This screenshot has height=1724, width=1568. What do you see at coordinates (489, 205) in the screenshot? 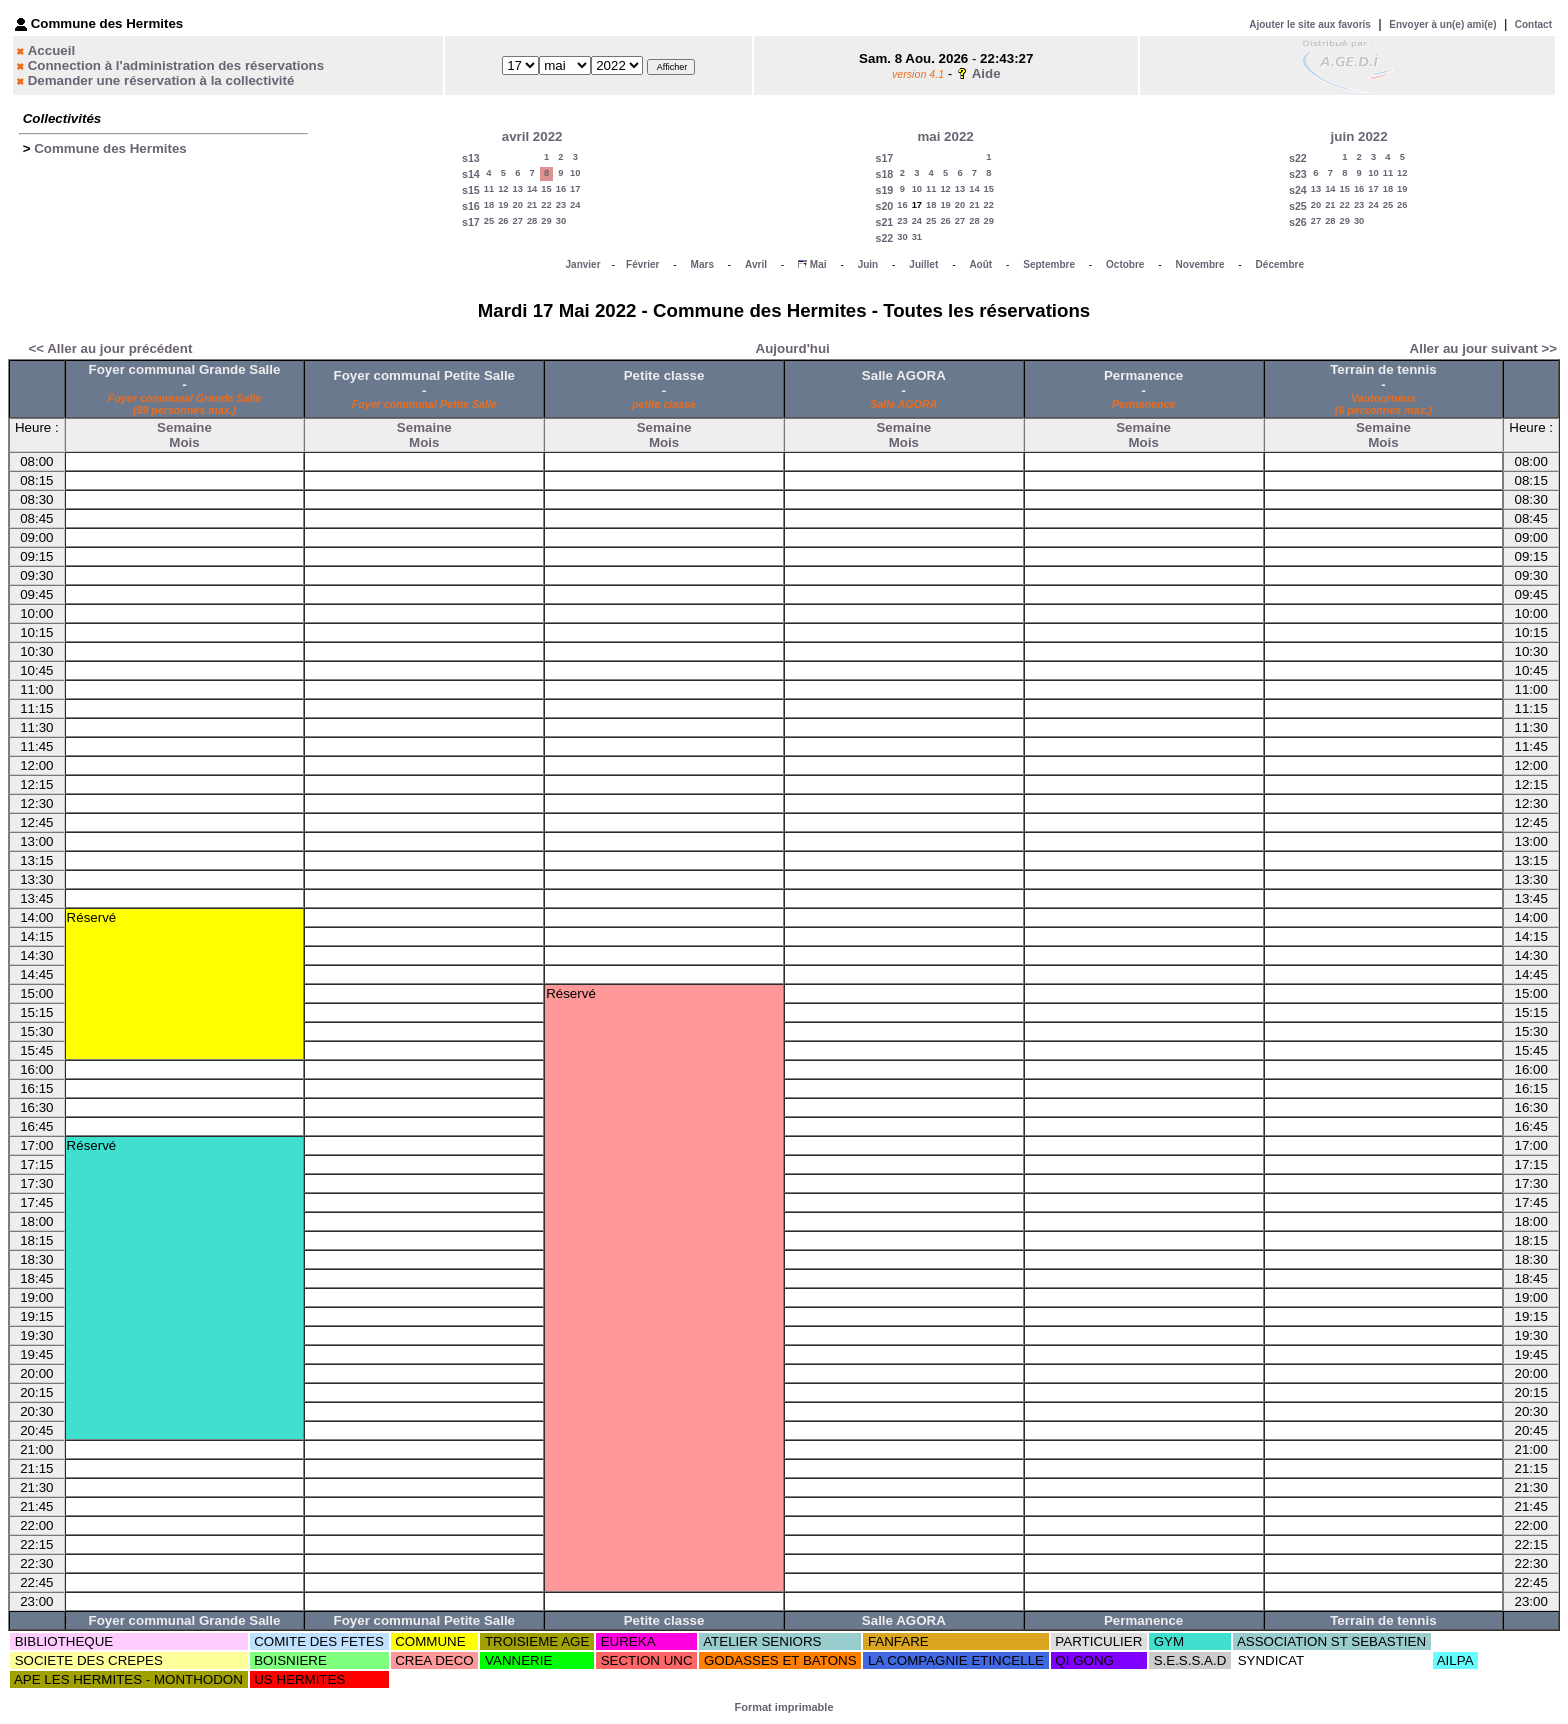
I see `18` at bounding box center [489, 205].